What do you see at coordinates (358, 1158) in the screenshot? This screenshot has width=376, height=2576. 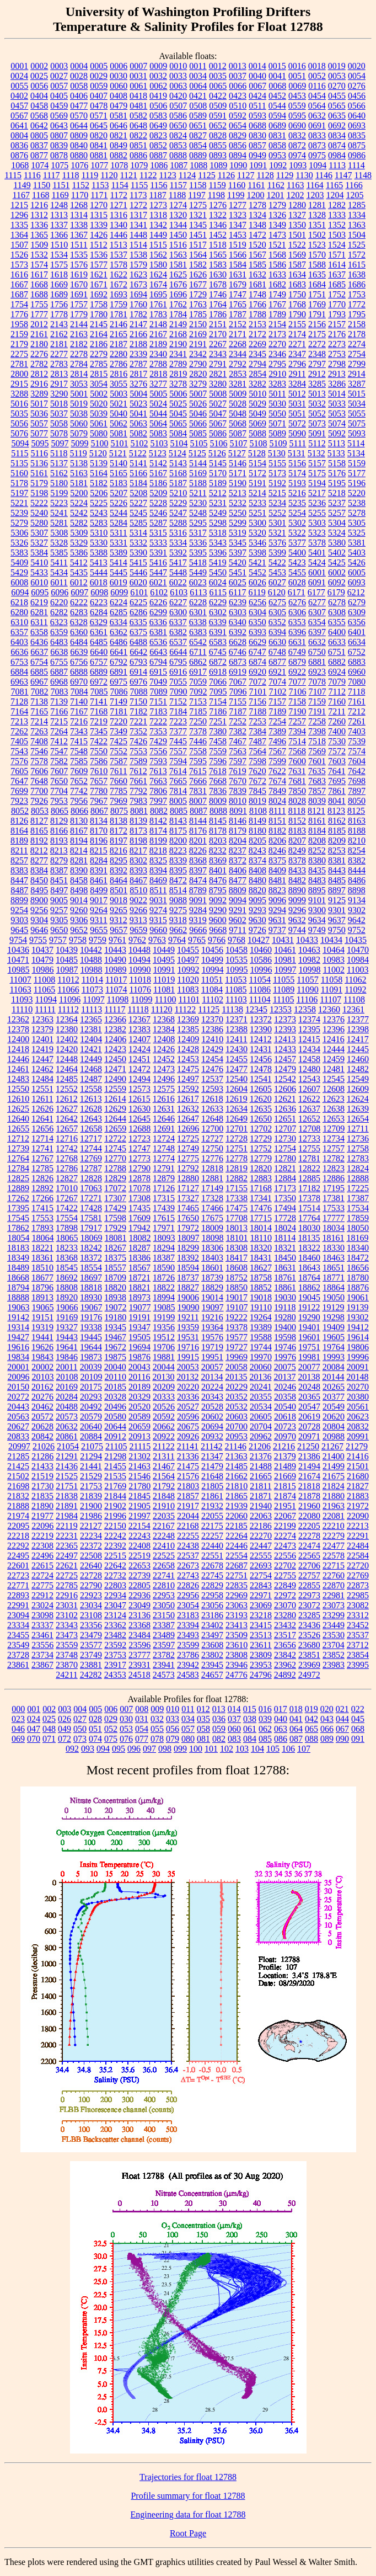 I see `12783` at bounding box center [358, 1158].